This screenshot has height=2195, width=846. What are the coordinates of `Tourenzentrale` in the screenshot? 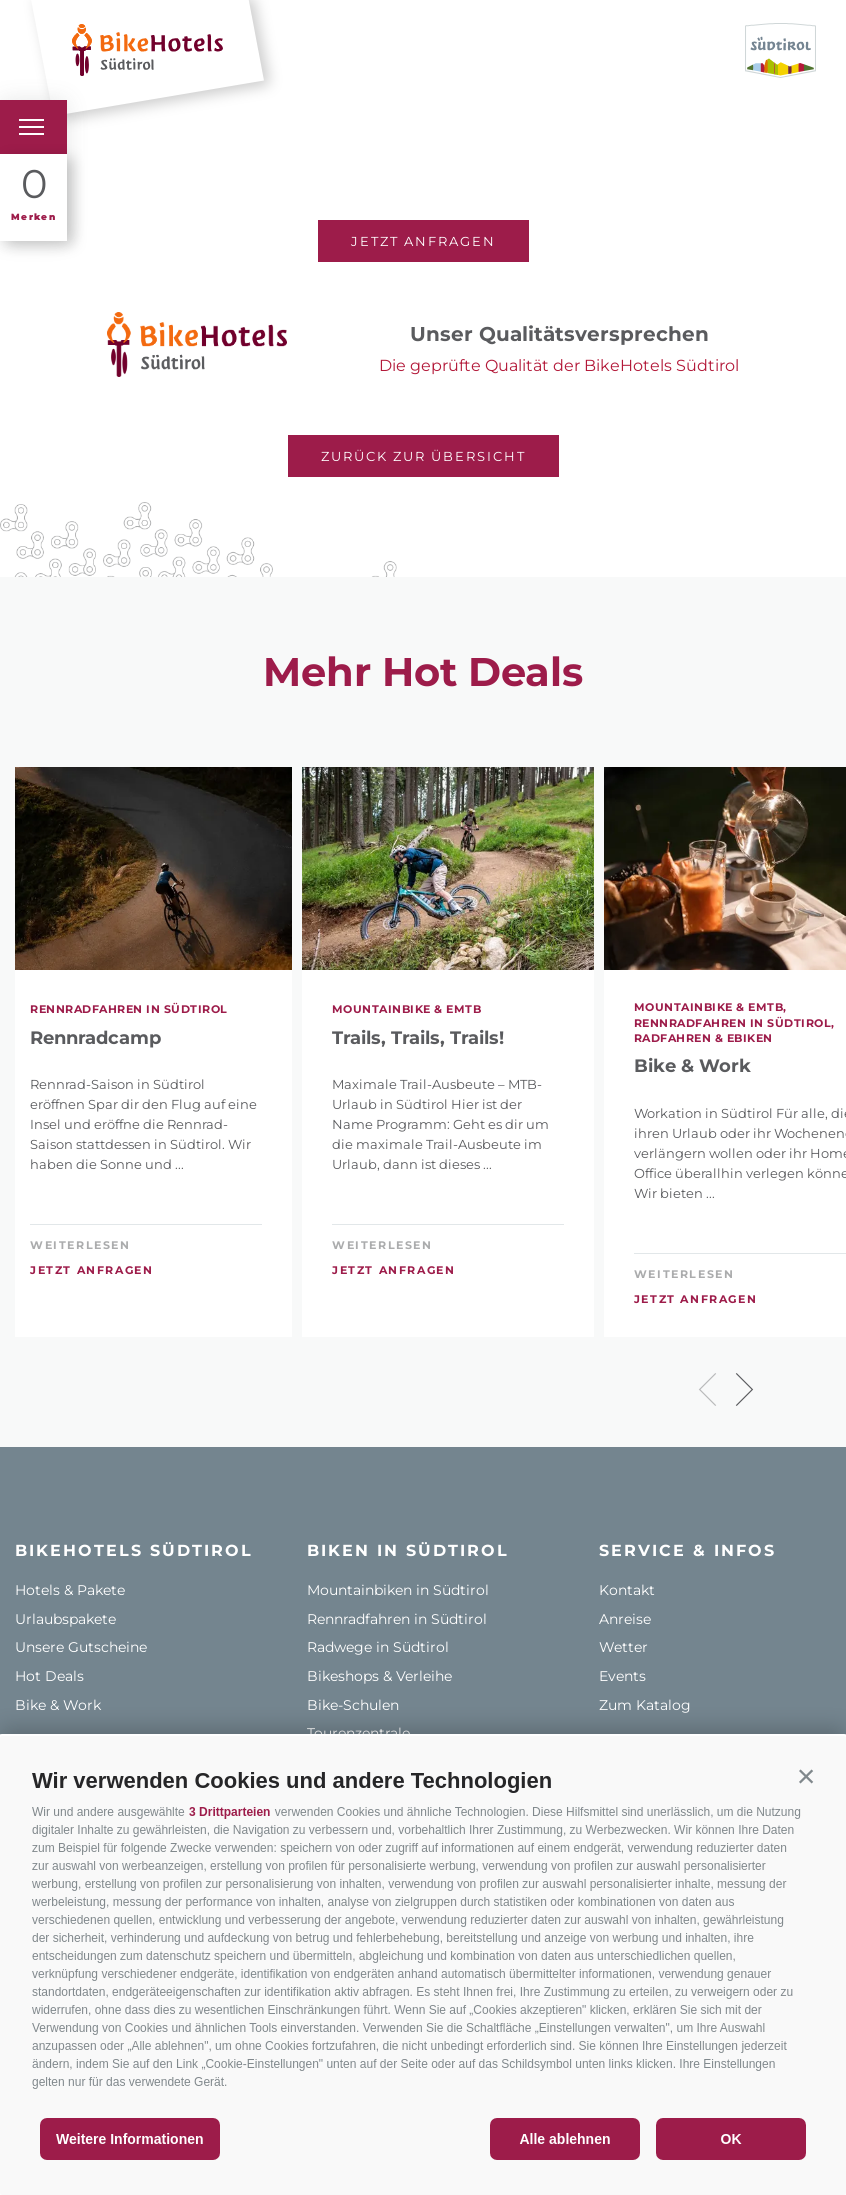 It's located at (358, 1733).